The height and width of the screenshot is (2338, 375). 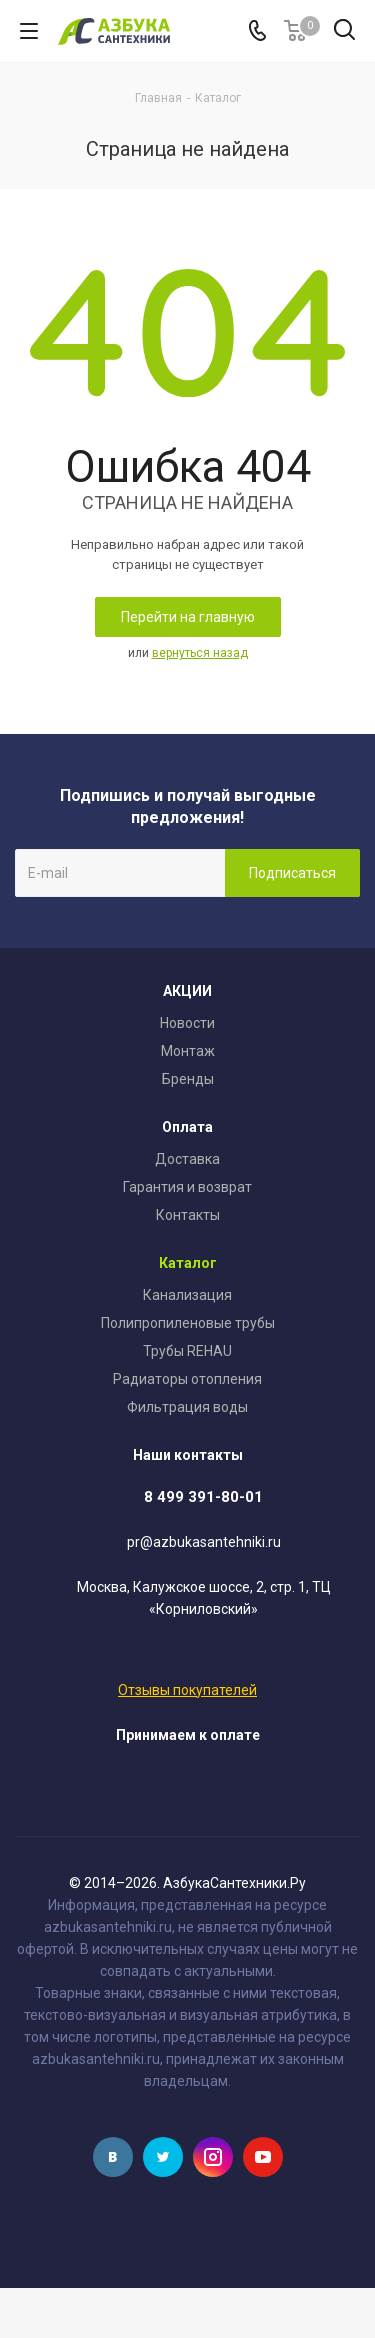 What do you see at coordinates (187, 991) in the screenshot?
I see `АКЦИИ` at bounding box center [187, 991].